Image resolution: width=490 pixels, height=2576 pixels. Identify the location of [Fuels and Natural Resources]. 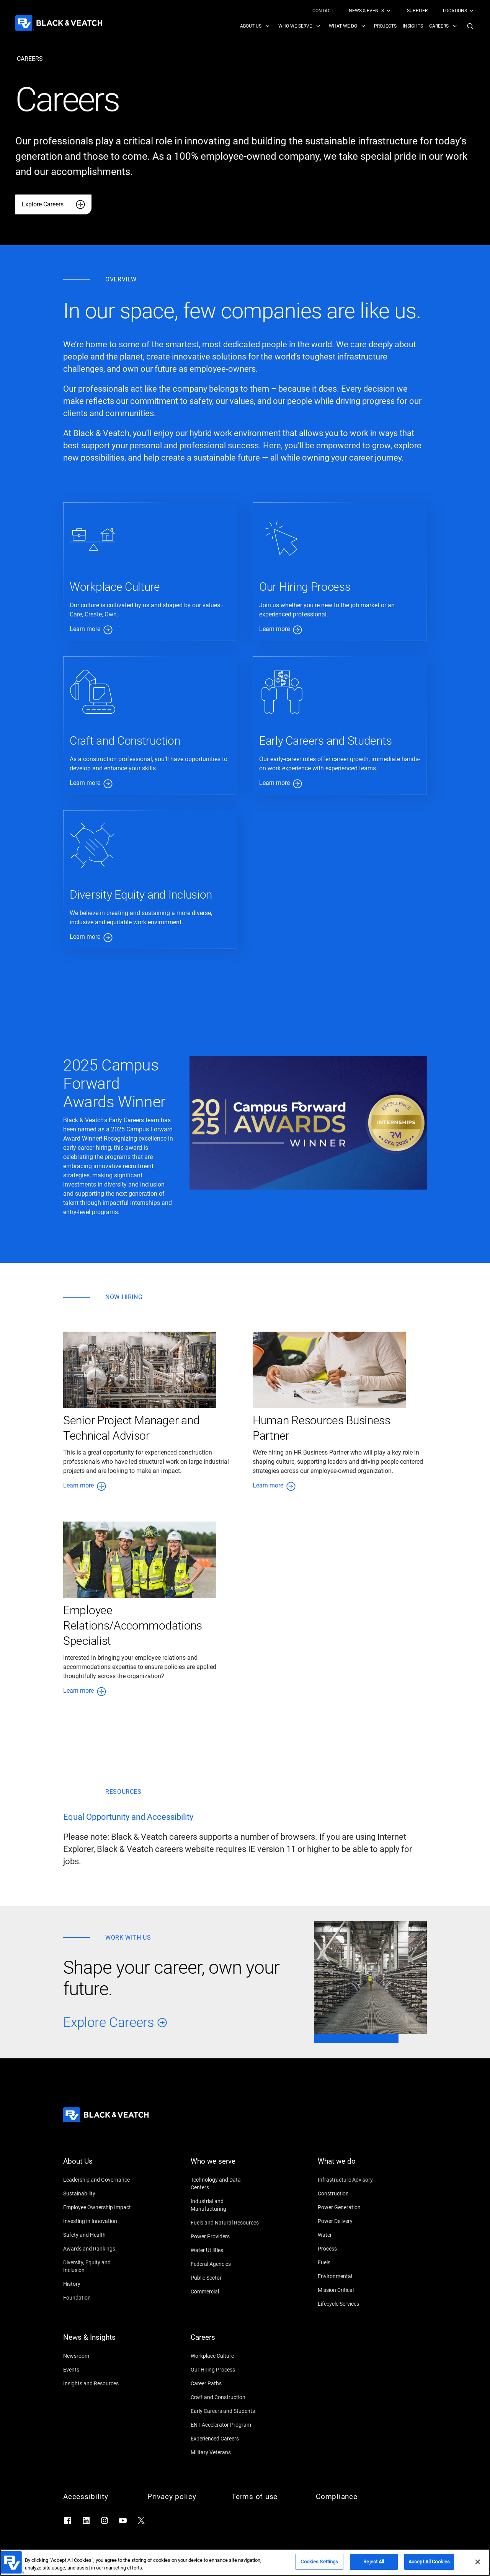
(225, 2222).